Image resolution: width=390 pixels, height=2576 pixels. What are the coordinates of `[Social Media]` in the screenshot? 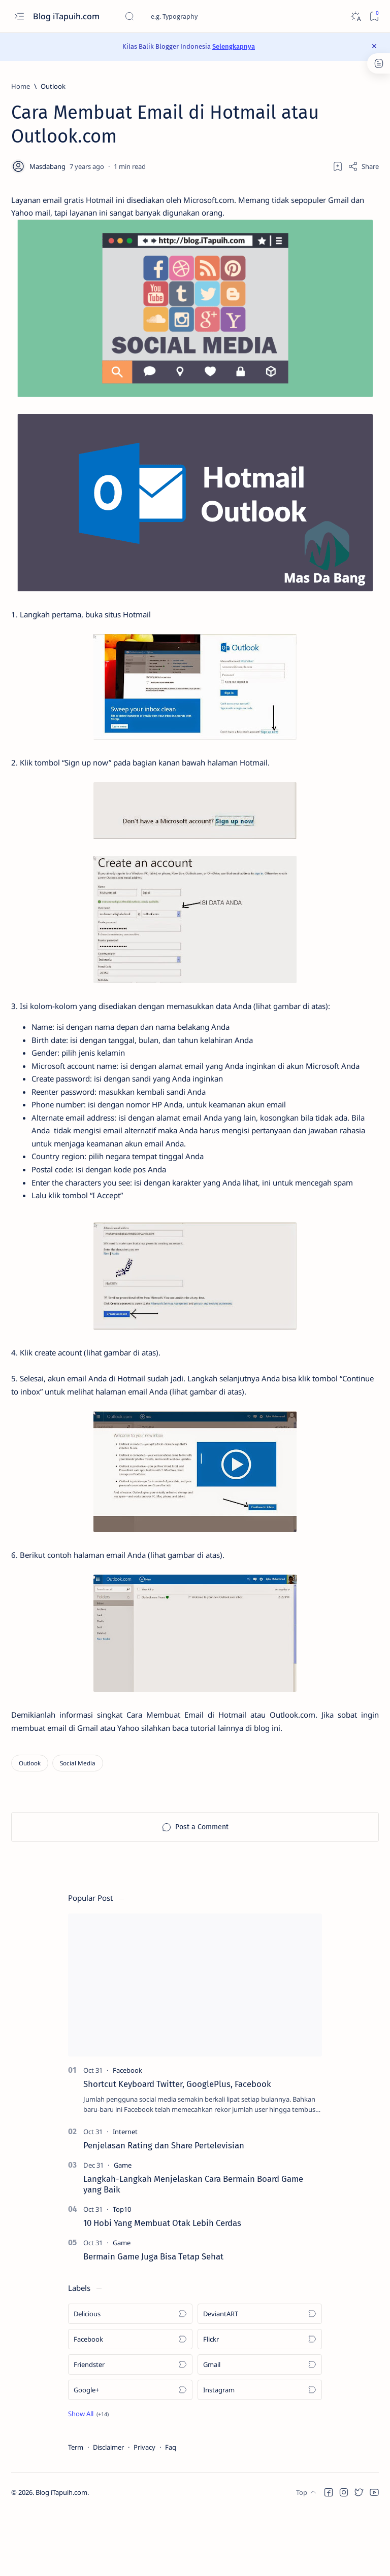 It's located at (77, 1827).